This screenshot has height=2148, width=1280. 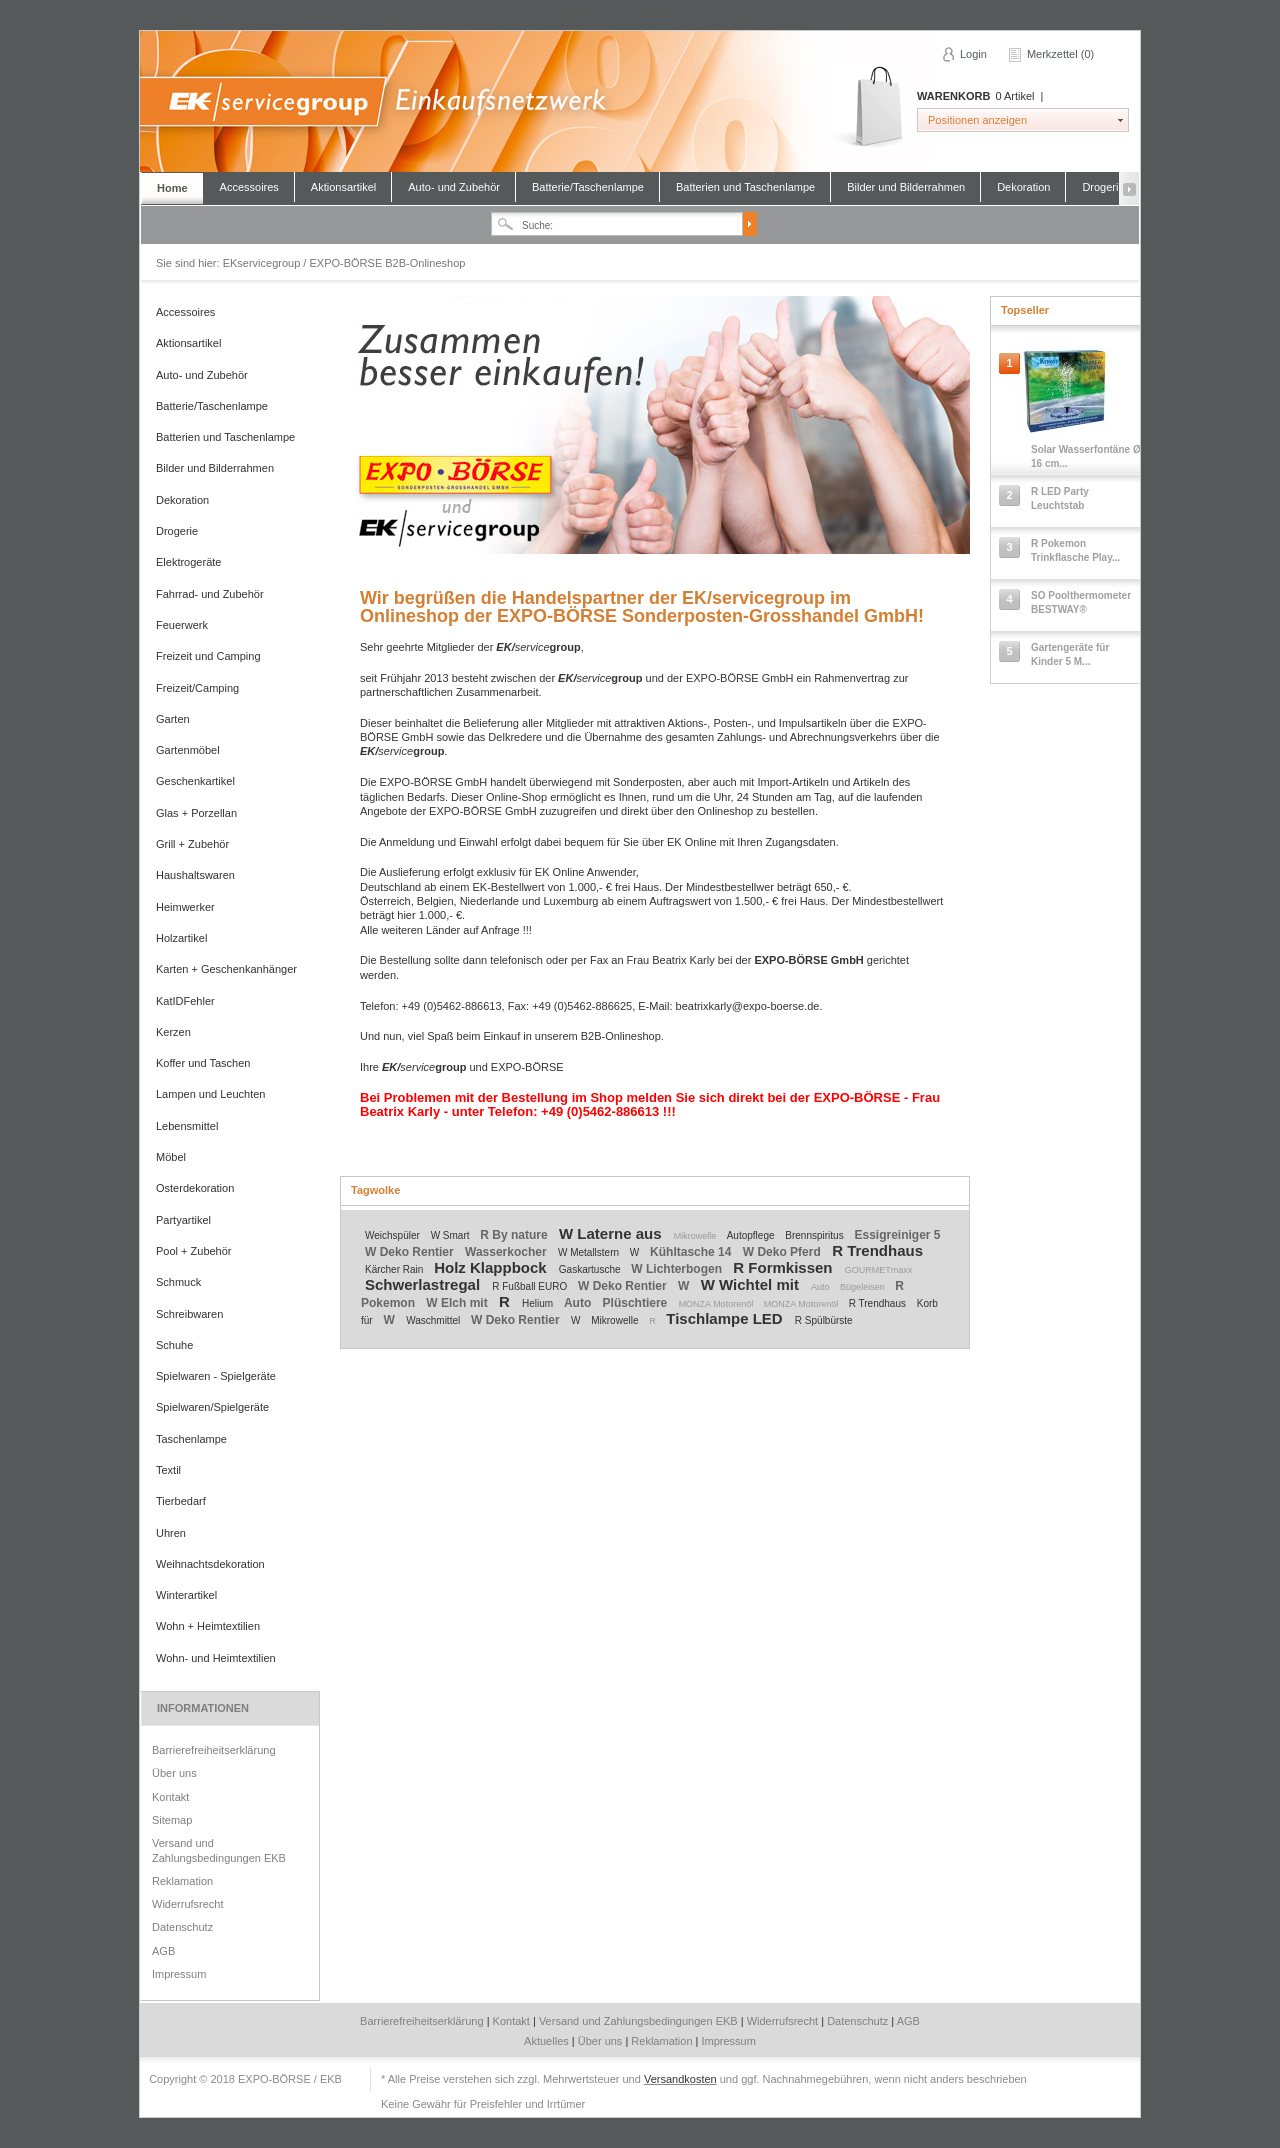 I want to click on Versandkosten, so click(x=680, y=2079).